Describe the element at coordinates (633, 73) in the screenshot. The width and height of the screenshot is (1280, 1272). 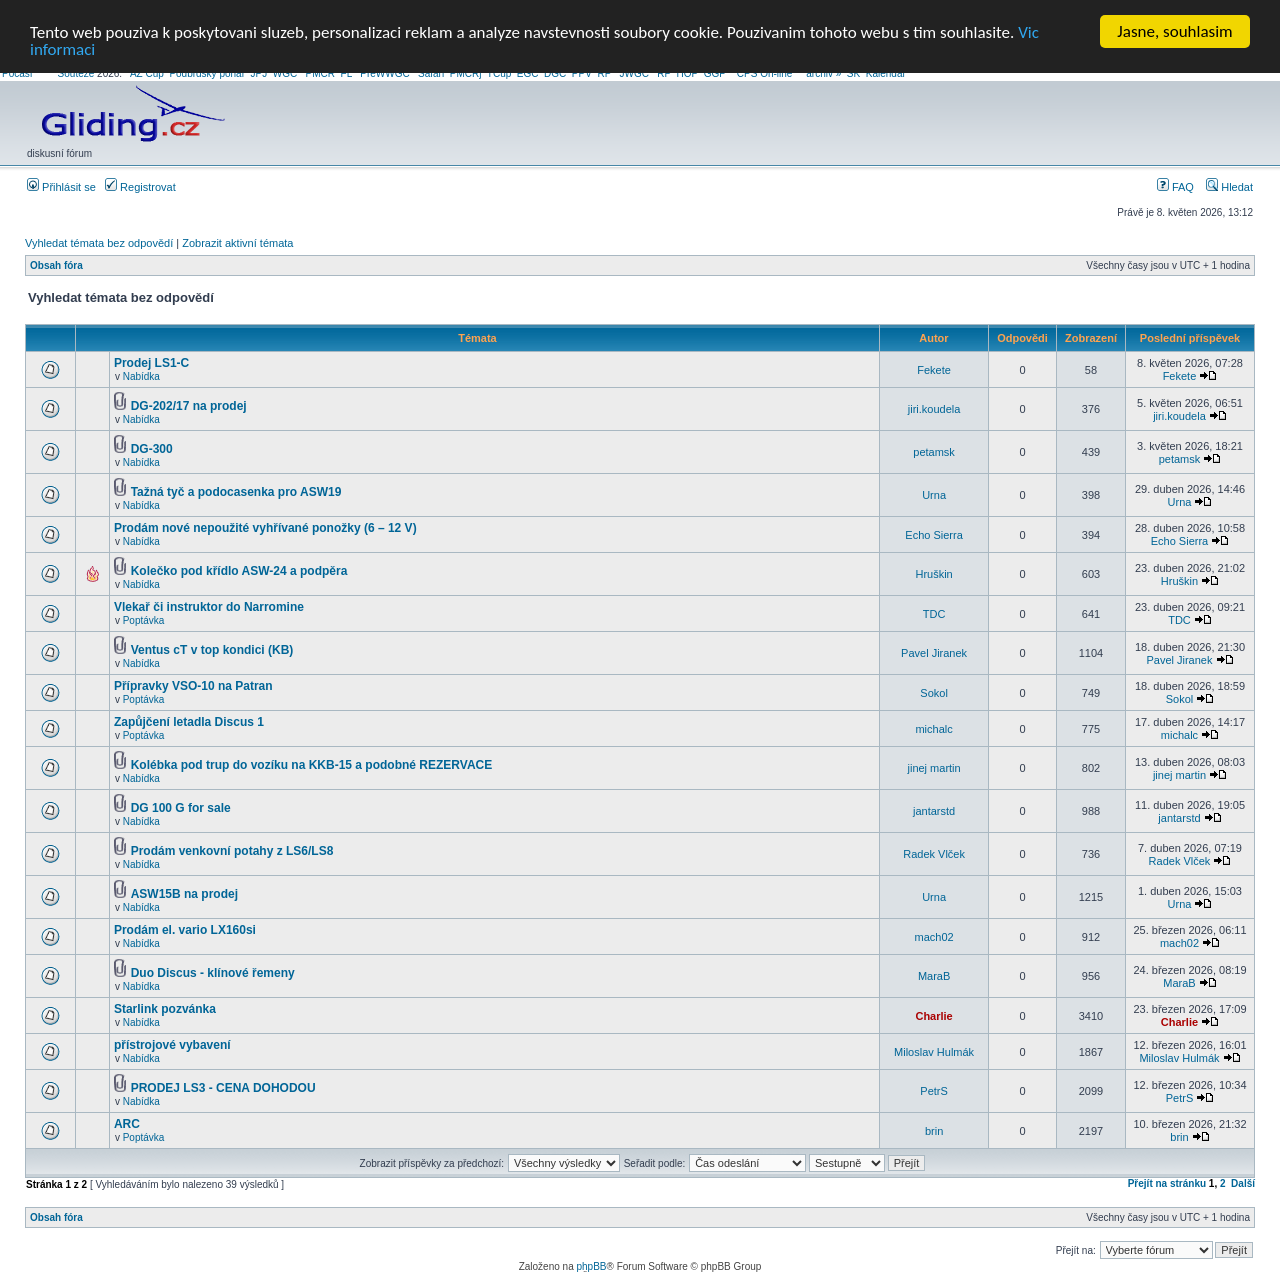
I see `JWGC` at that location.